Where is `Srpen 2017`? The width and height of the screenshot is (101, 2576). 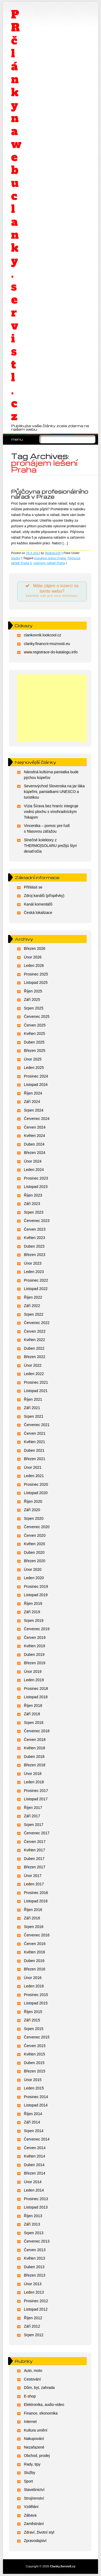 Srpen 2017 is located at coordinates (33, 1824).